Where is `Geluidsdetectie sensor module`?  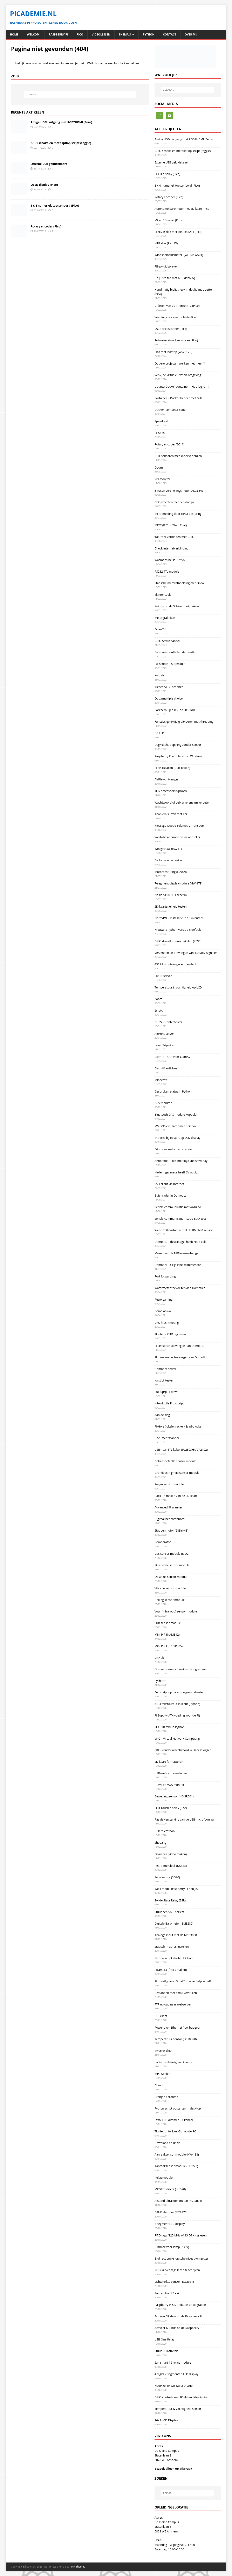
Geluidsdetectie sensor module is located at coordinates (175, 1461).